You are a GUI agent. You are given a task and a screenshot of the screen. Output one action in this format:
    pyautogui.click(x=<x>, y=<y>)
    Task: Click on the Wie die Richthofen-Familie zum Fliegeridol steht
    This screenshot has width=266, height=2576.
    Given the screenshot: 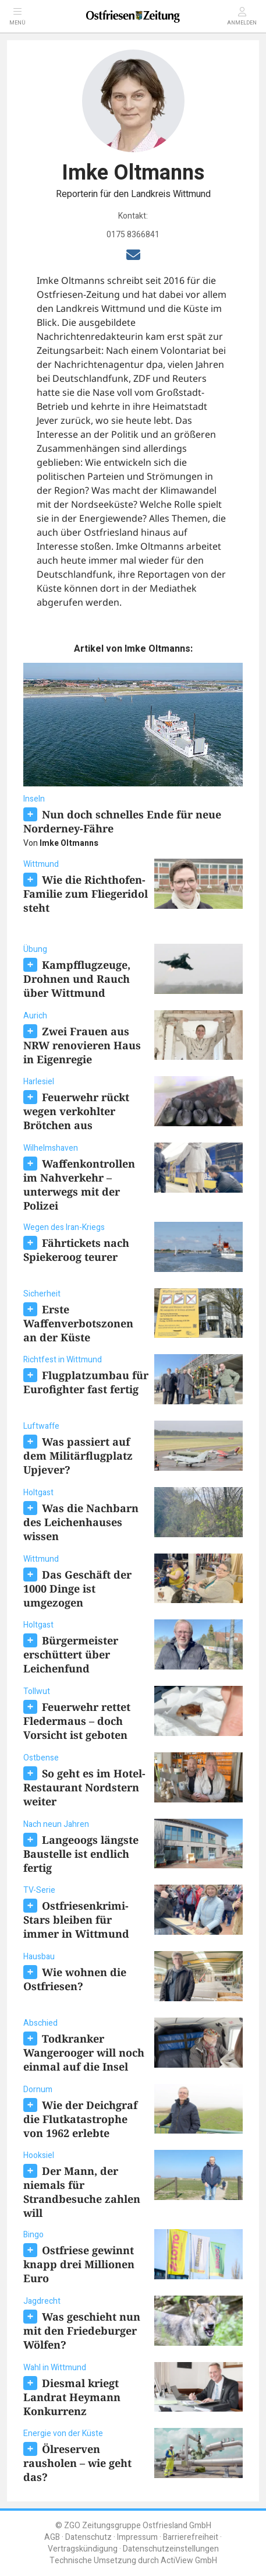 What is the action you would take?
    pyautogui.click(x=85, y=894)
    